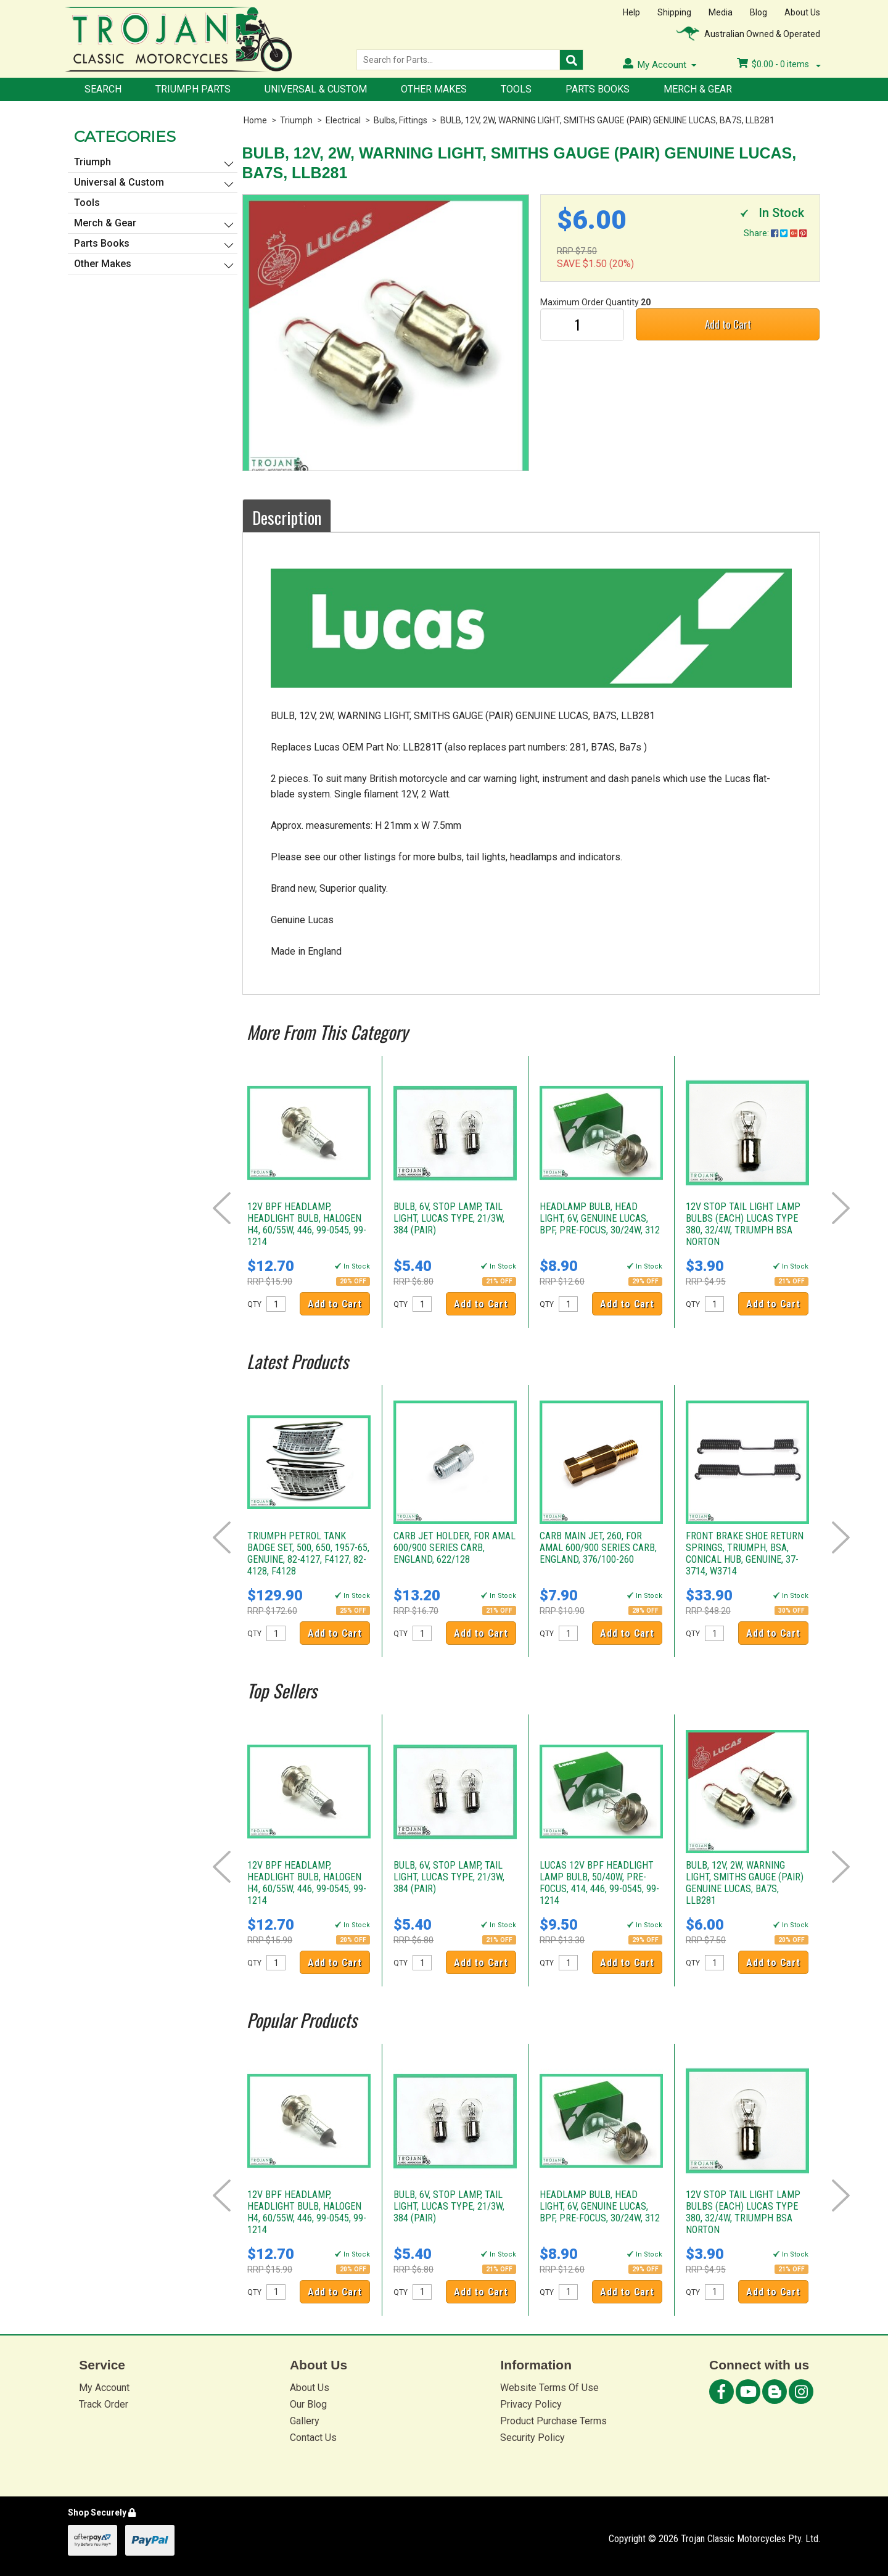 Image resolution: width=888 pixels, height=2576 pixels. Describe the element at coordinates (304, 2421) in the screenshot. I see `Gallery` at that location.